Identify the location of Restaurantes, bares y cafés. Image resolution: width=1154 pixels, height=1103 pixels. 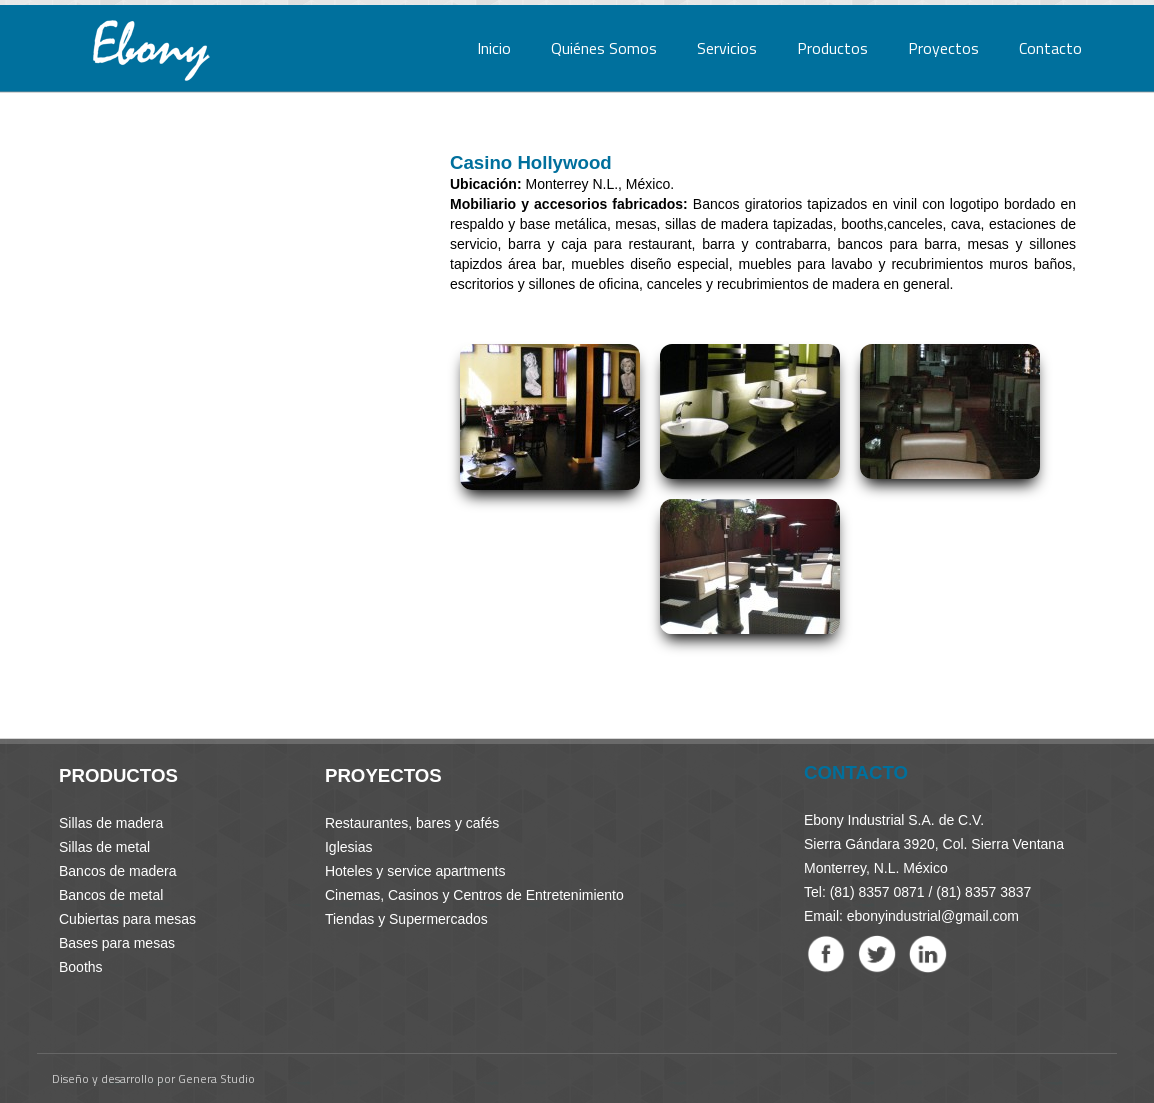
(412, 823).